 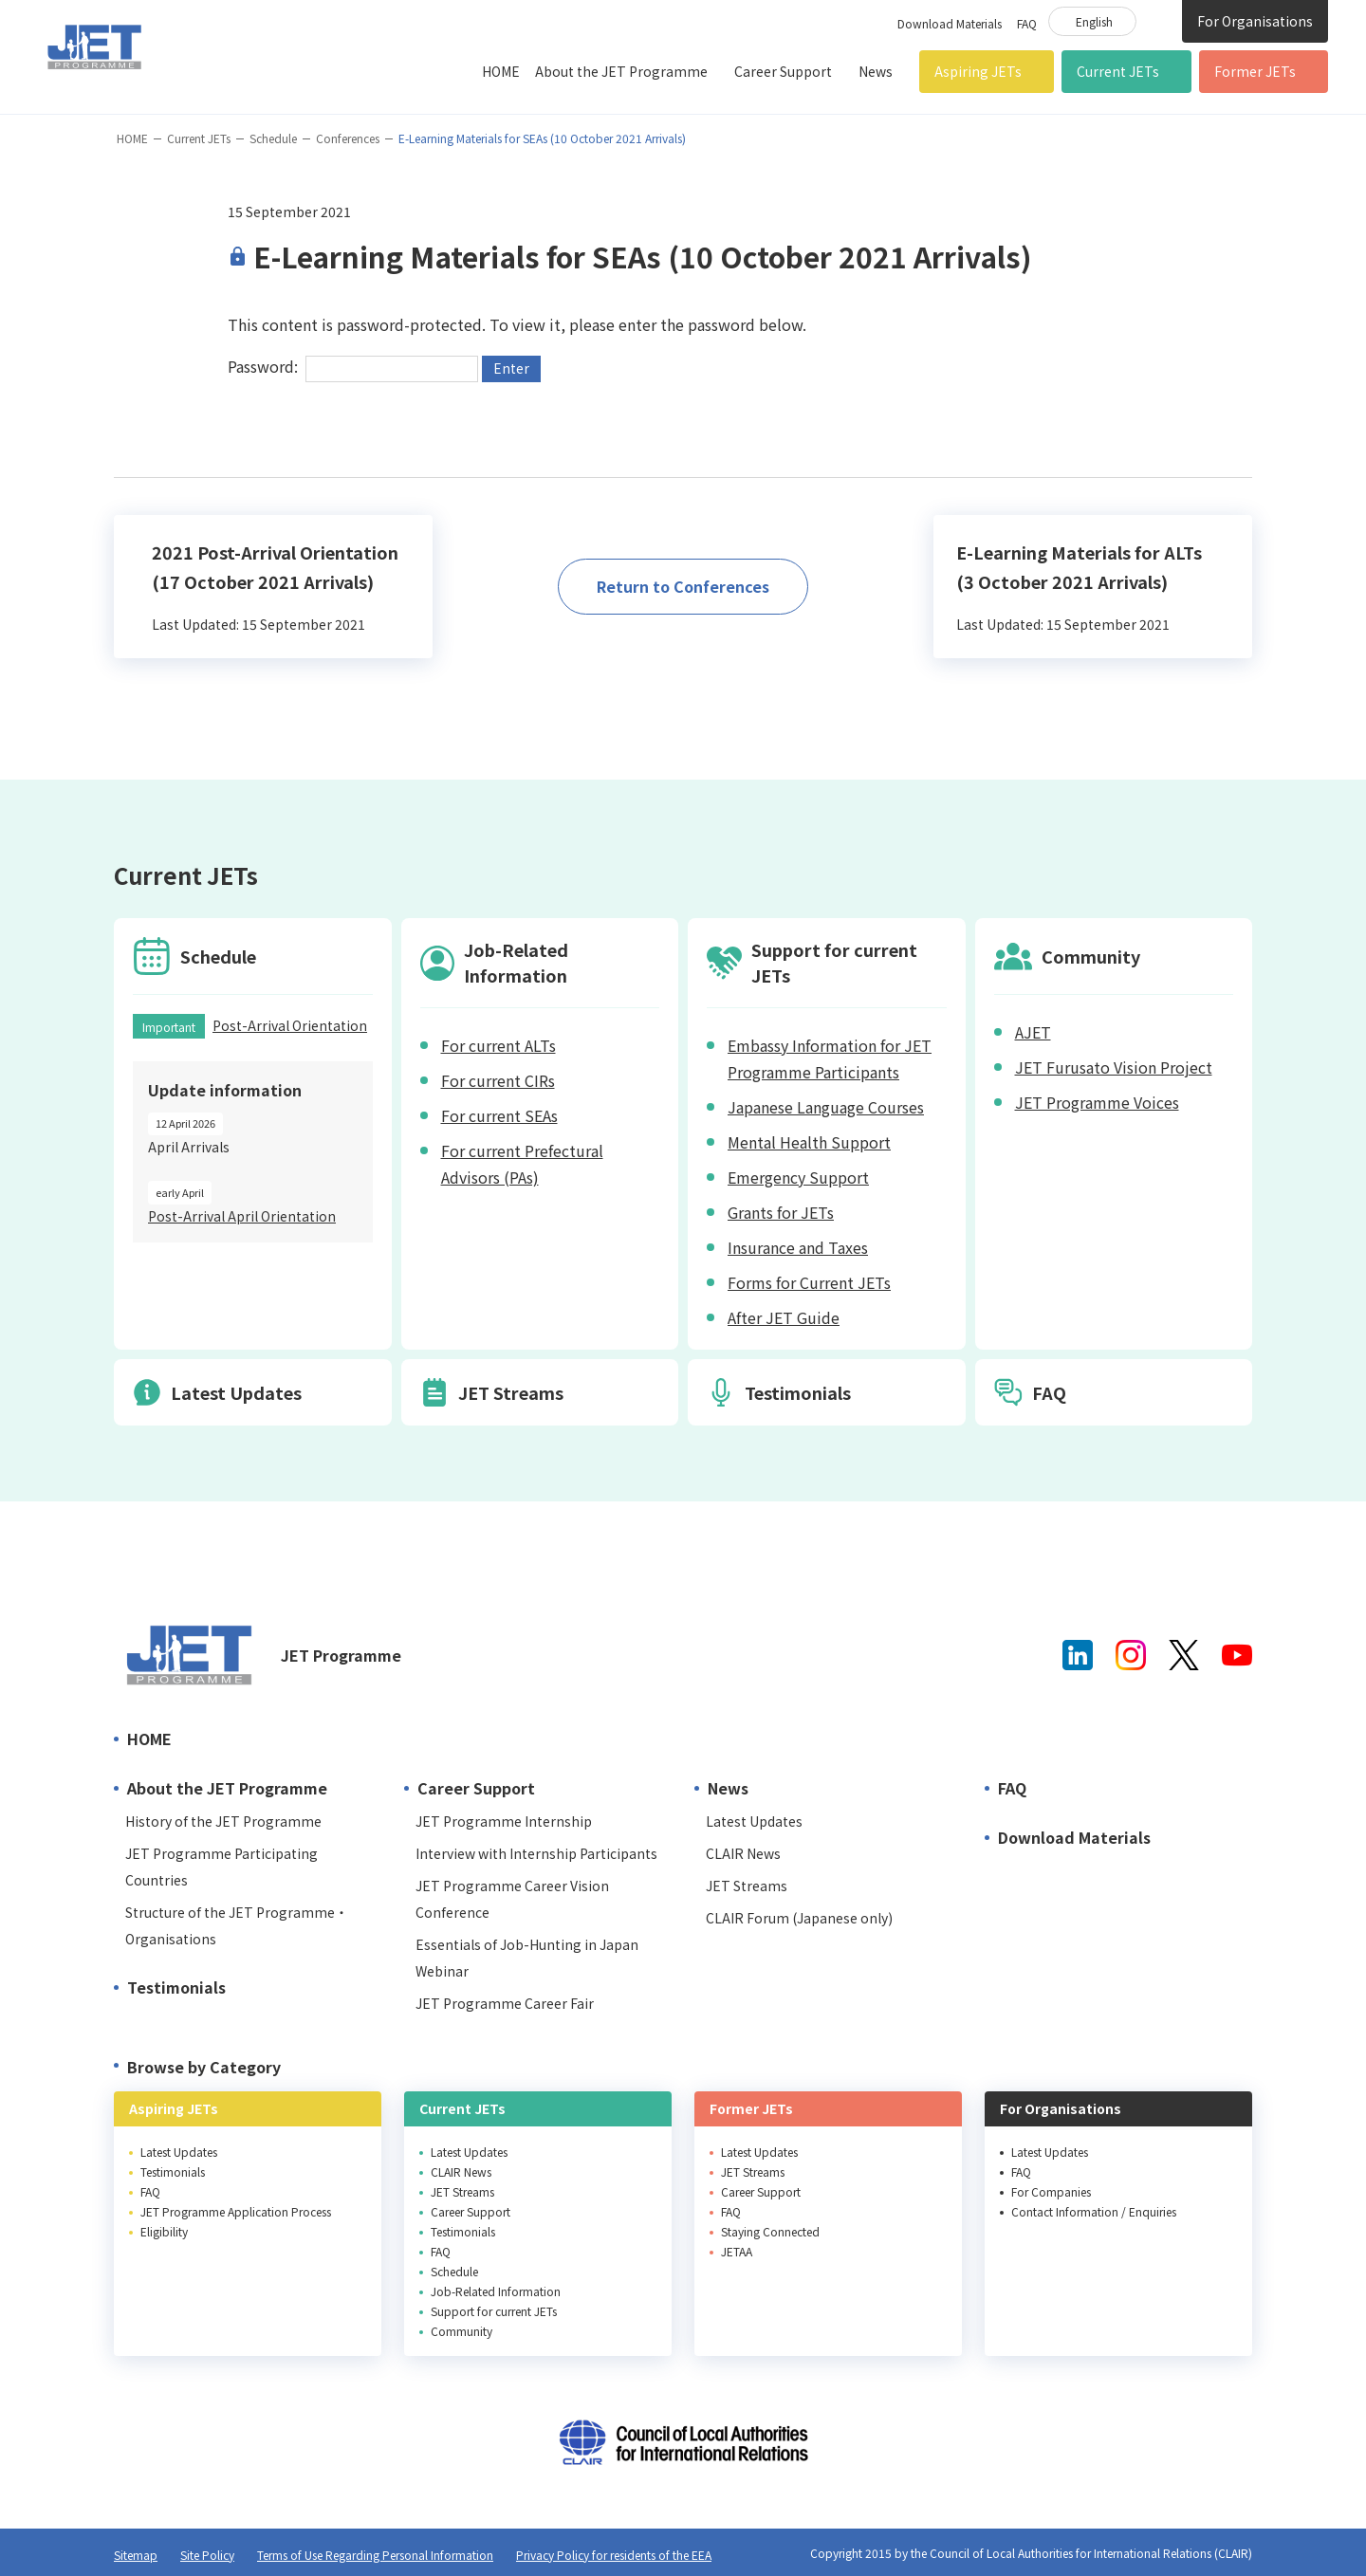 I want to click on Interview with Internship Participants, so click(x=536, y=1853).